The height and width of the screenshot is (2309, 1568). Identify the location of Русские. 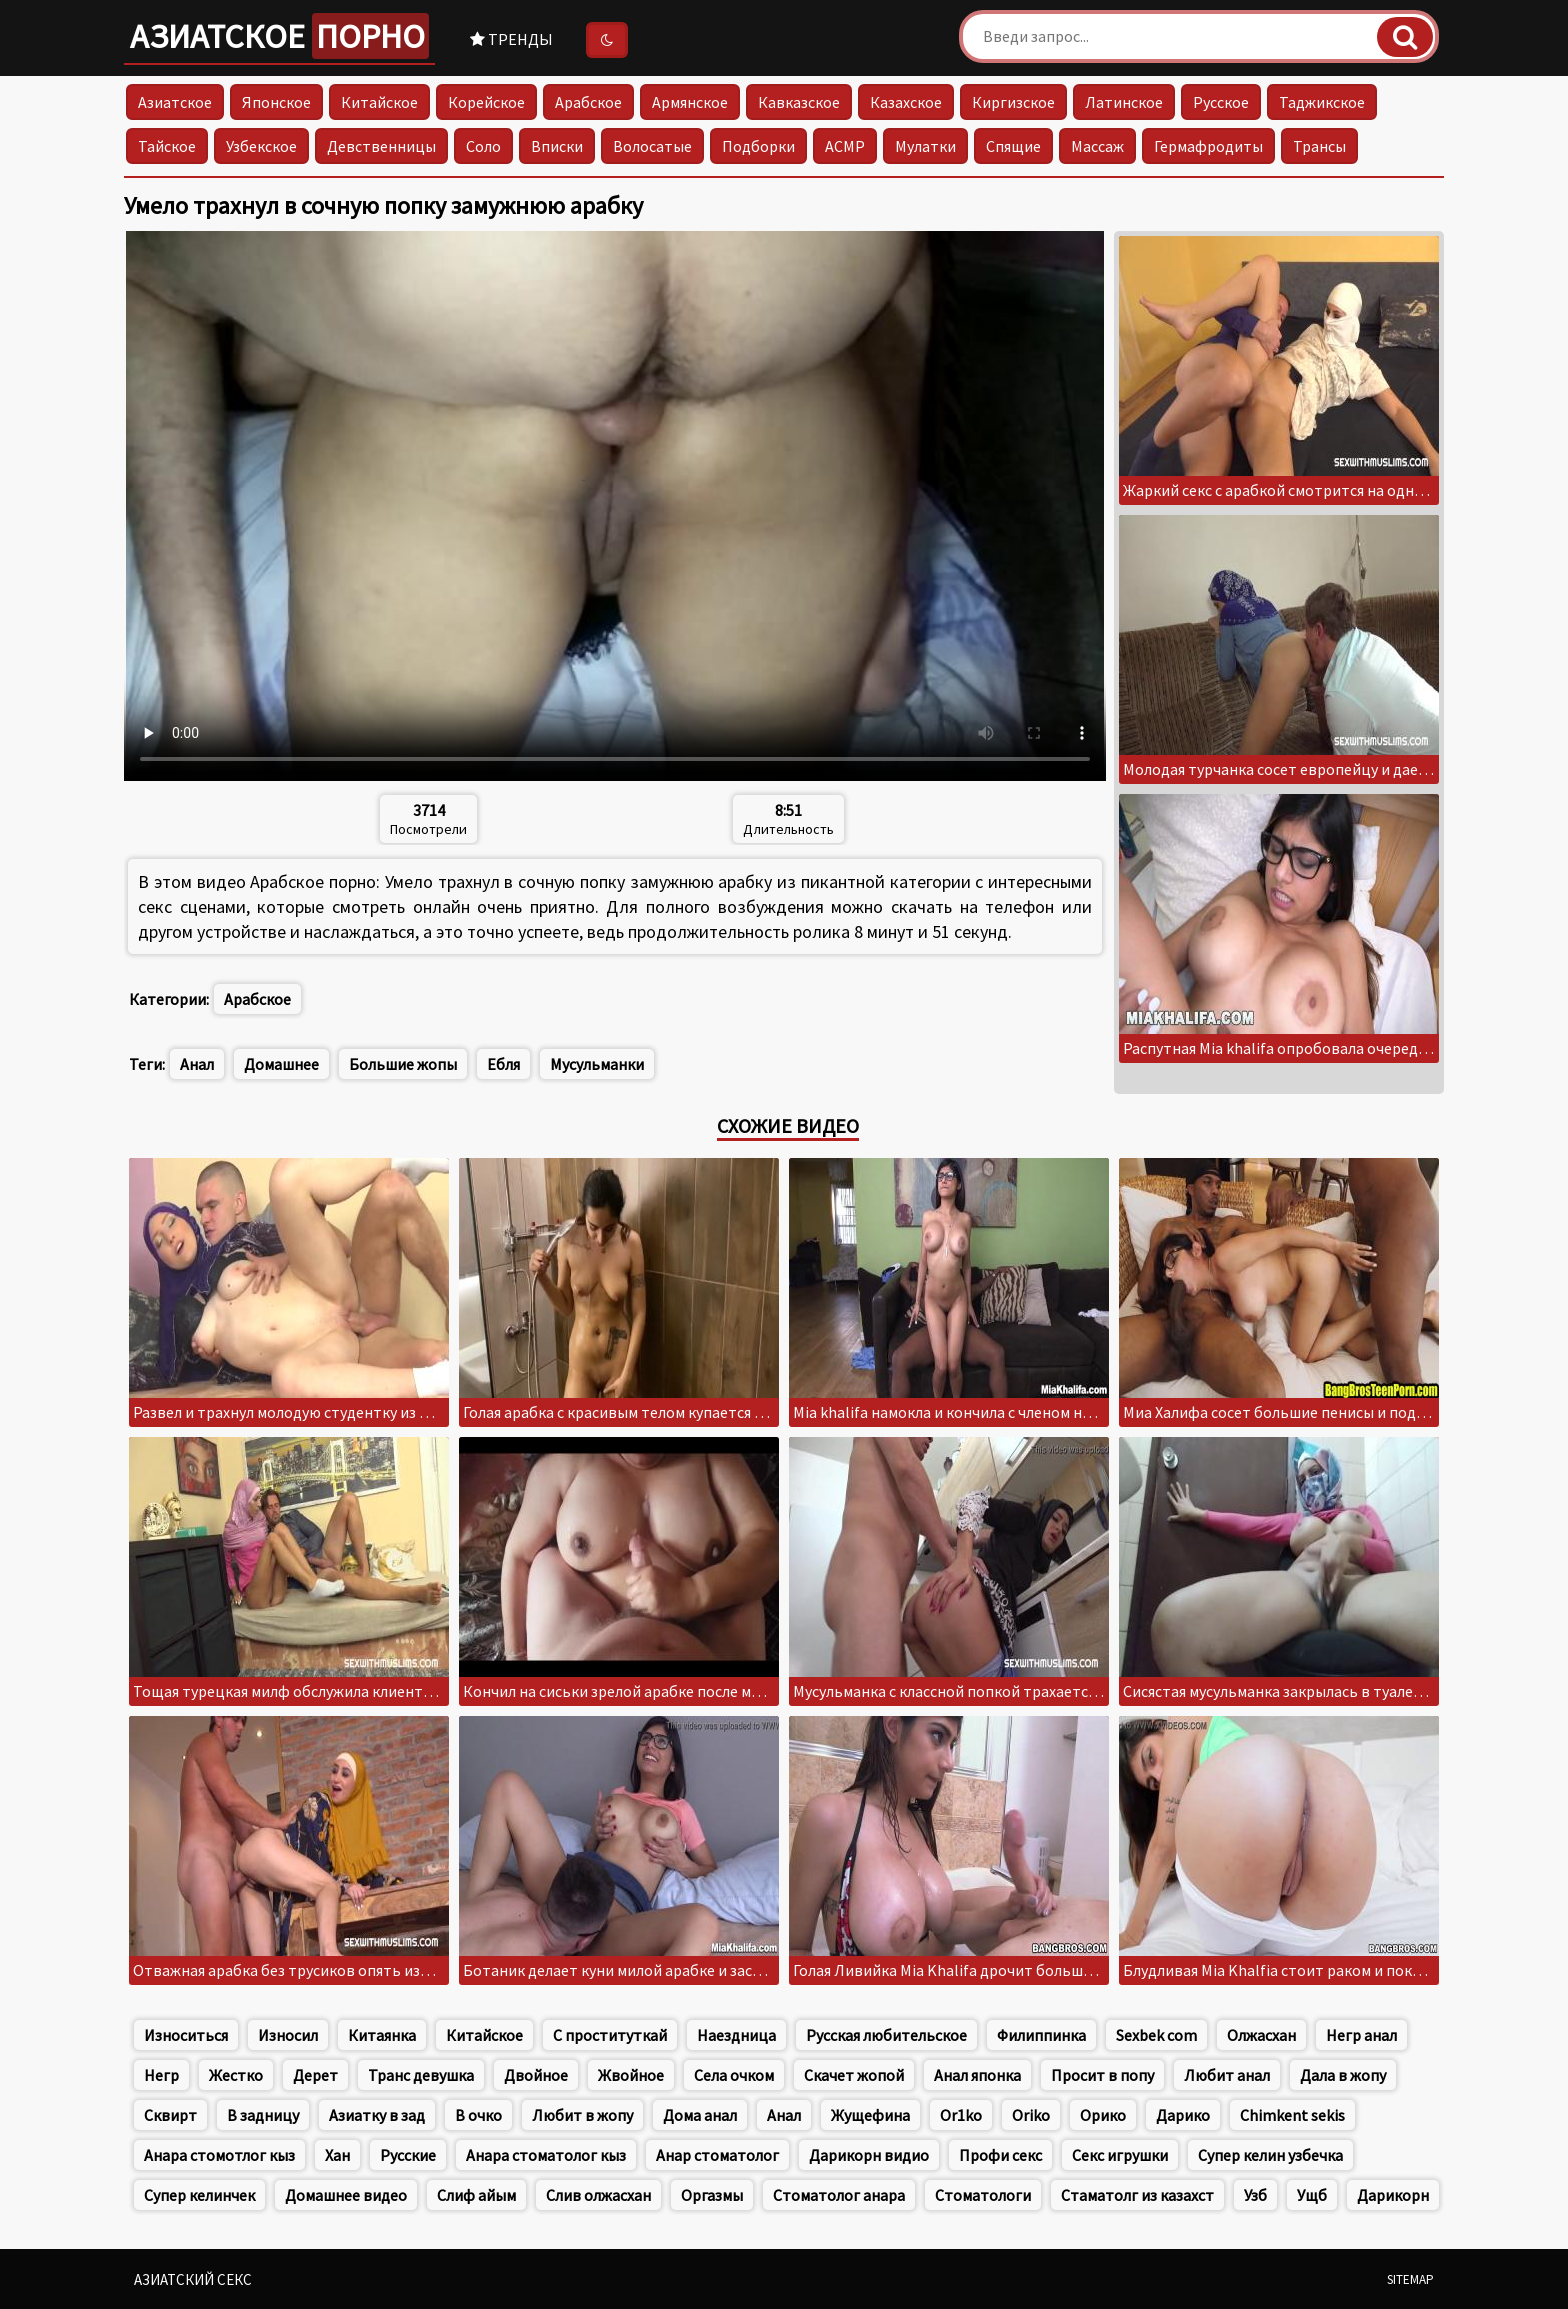
(408, 2155).